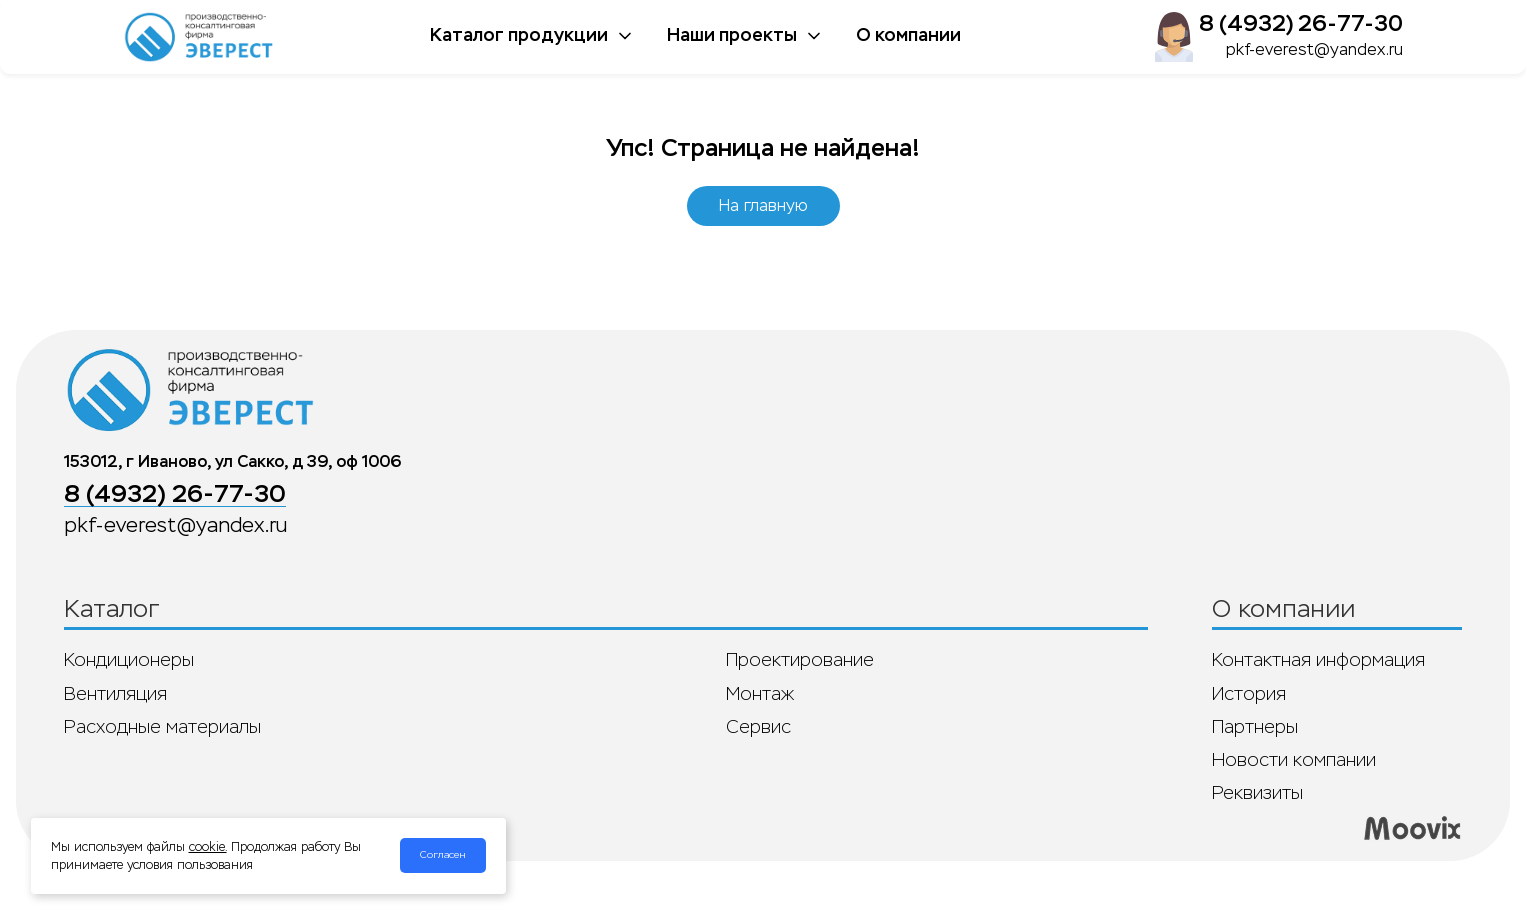 Image resolution: width=1526 pixels, height=909 pixels. Describe the element at coordinates (763, 205) in the screenshot. I see `На главную` at that location.